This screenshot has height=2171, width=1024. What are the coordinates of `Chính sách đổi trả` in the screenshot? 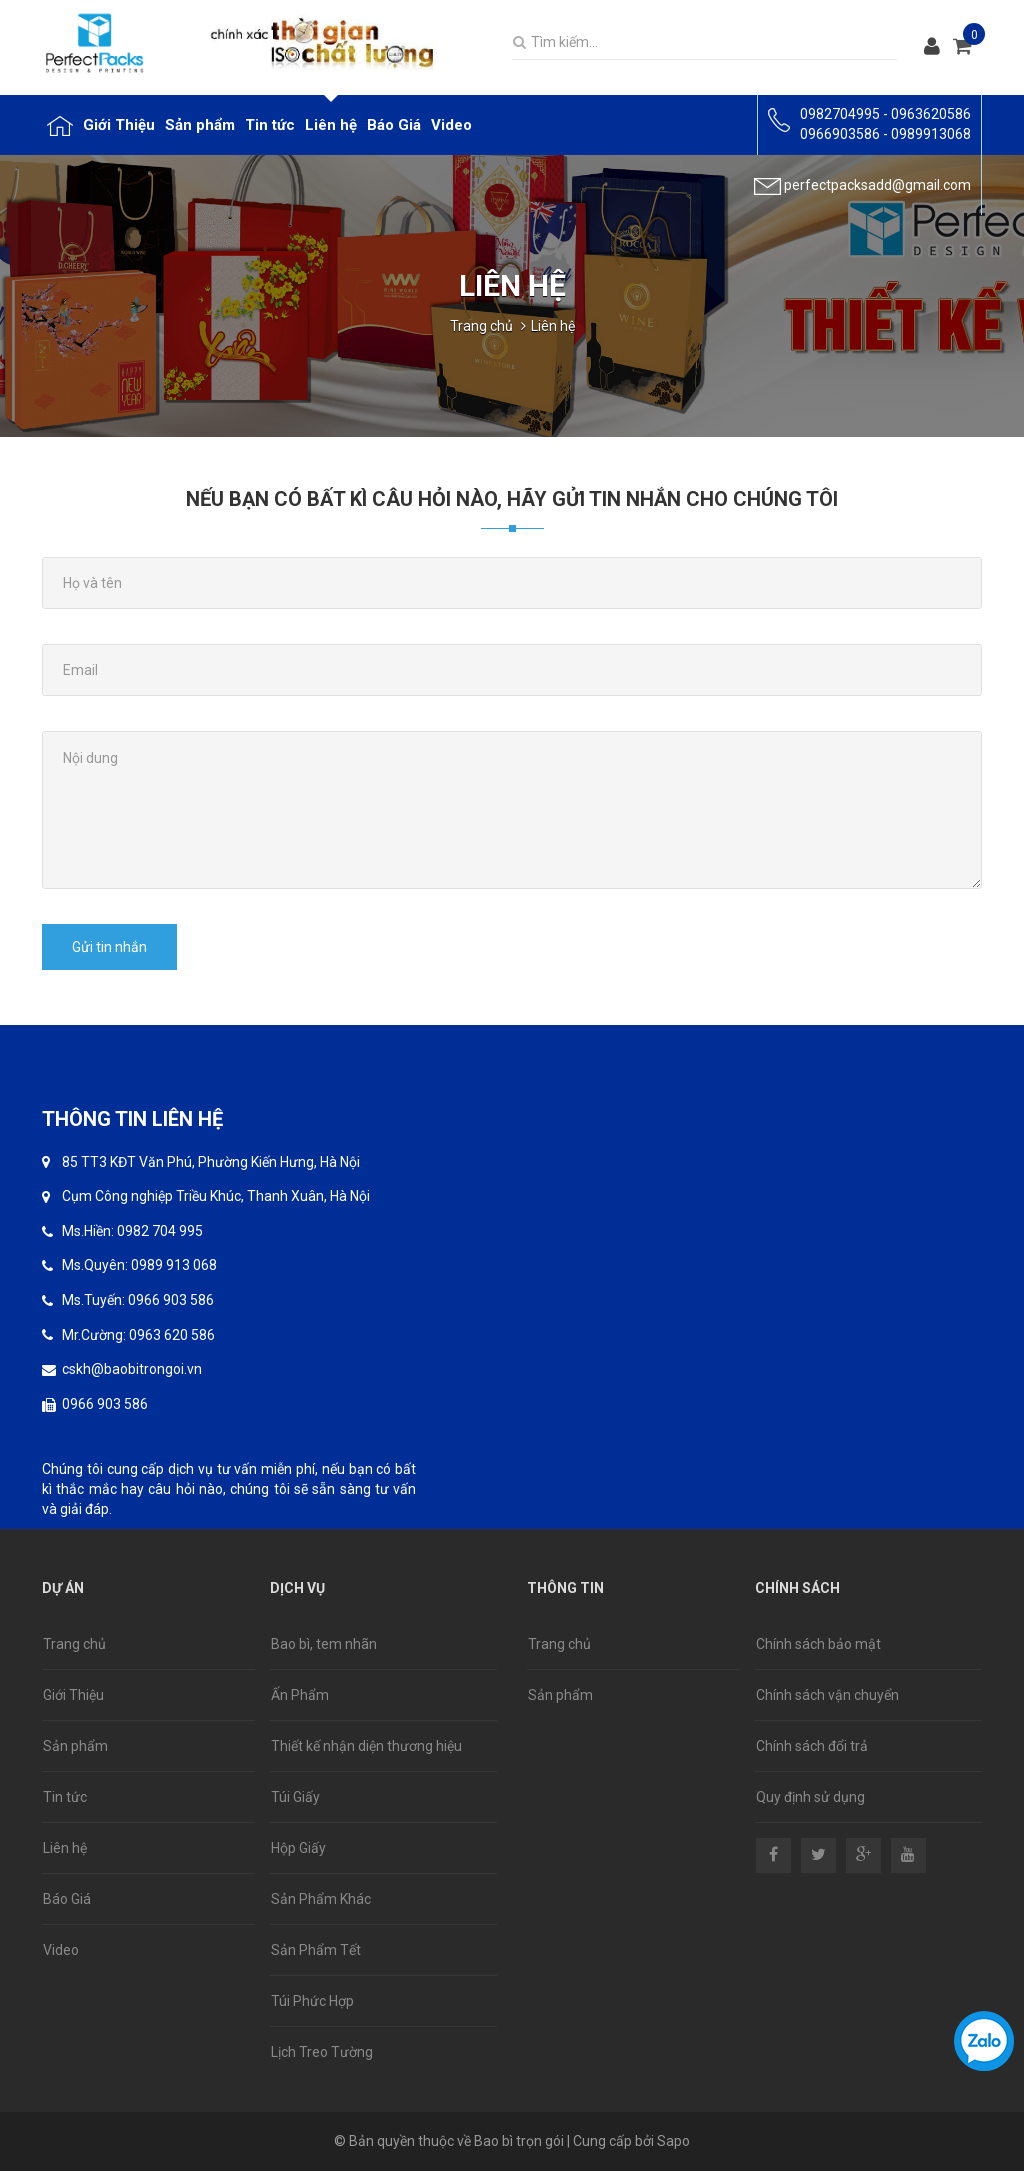 It's located at (812, 1746).